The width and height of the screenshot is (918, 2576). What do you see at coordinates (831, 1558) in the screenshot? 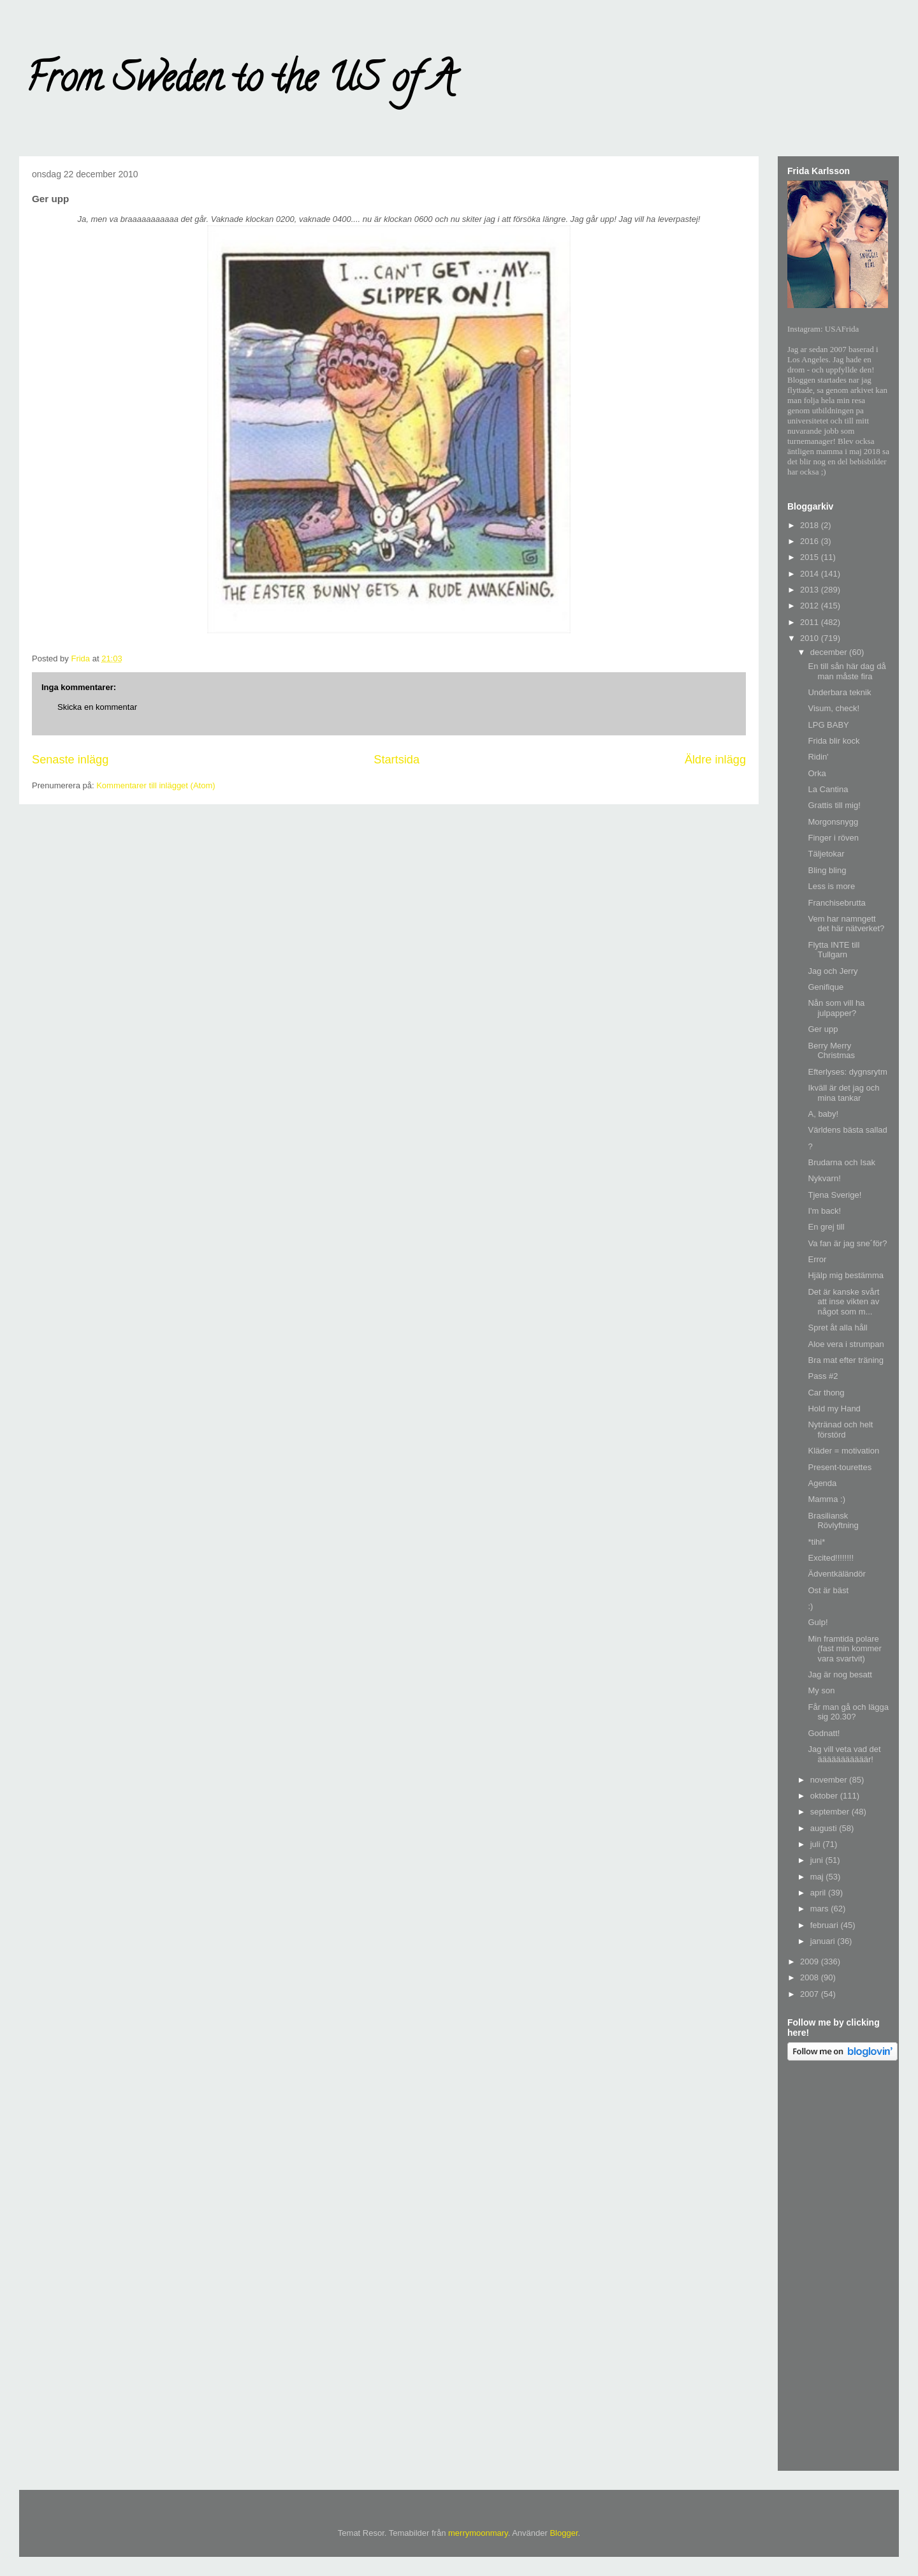
I see `Excited!!!!!!!!` at bounding box center [831, 1558].